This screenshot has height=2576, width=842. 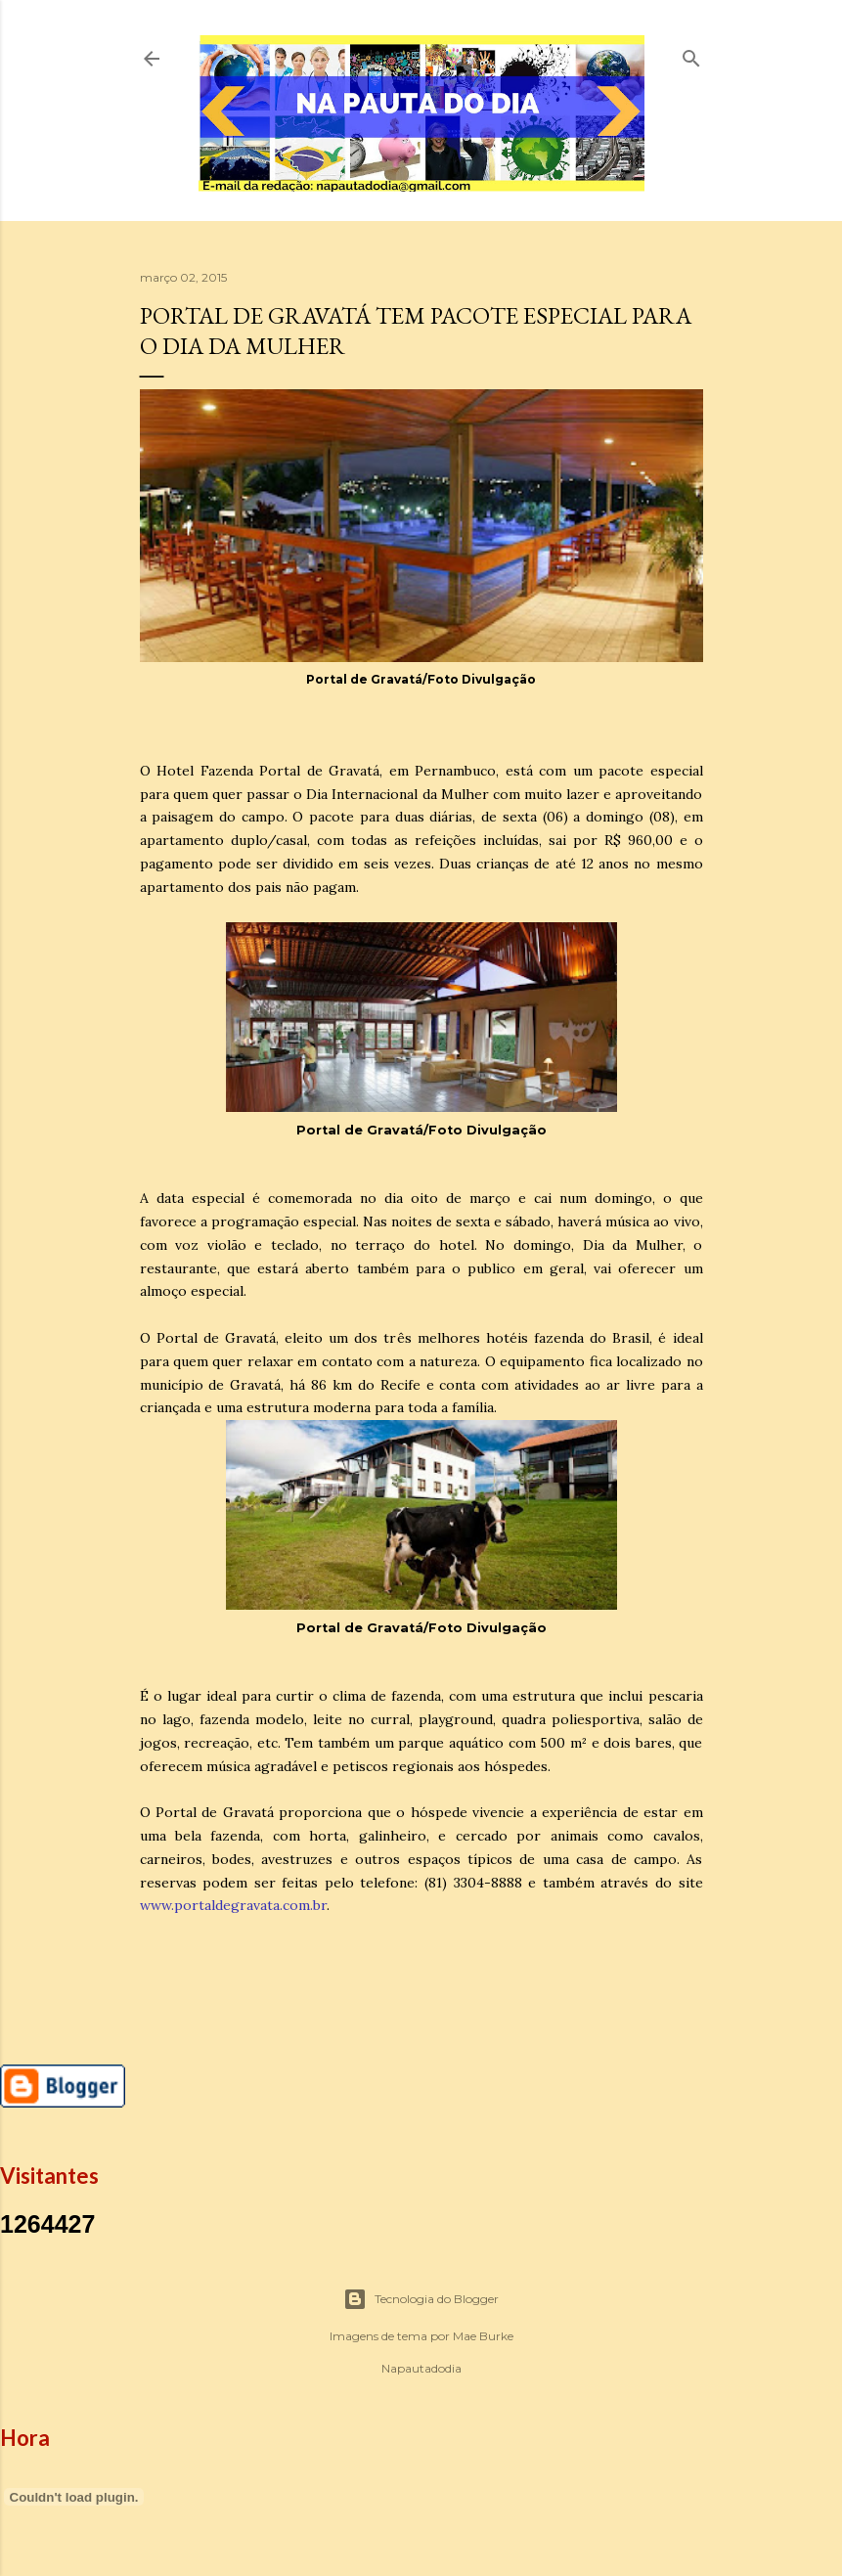 I want to click on www.portaldegravata.com.br, so click(x=233, y=1905).